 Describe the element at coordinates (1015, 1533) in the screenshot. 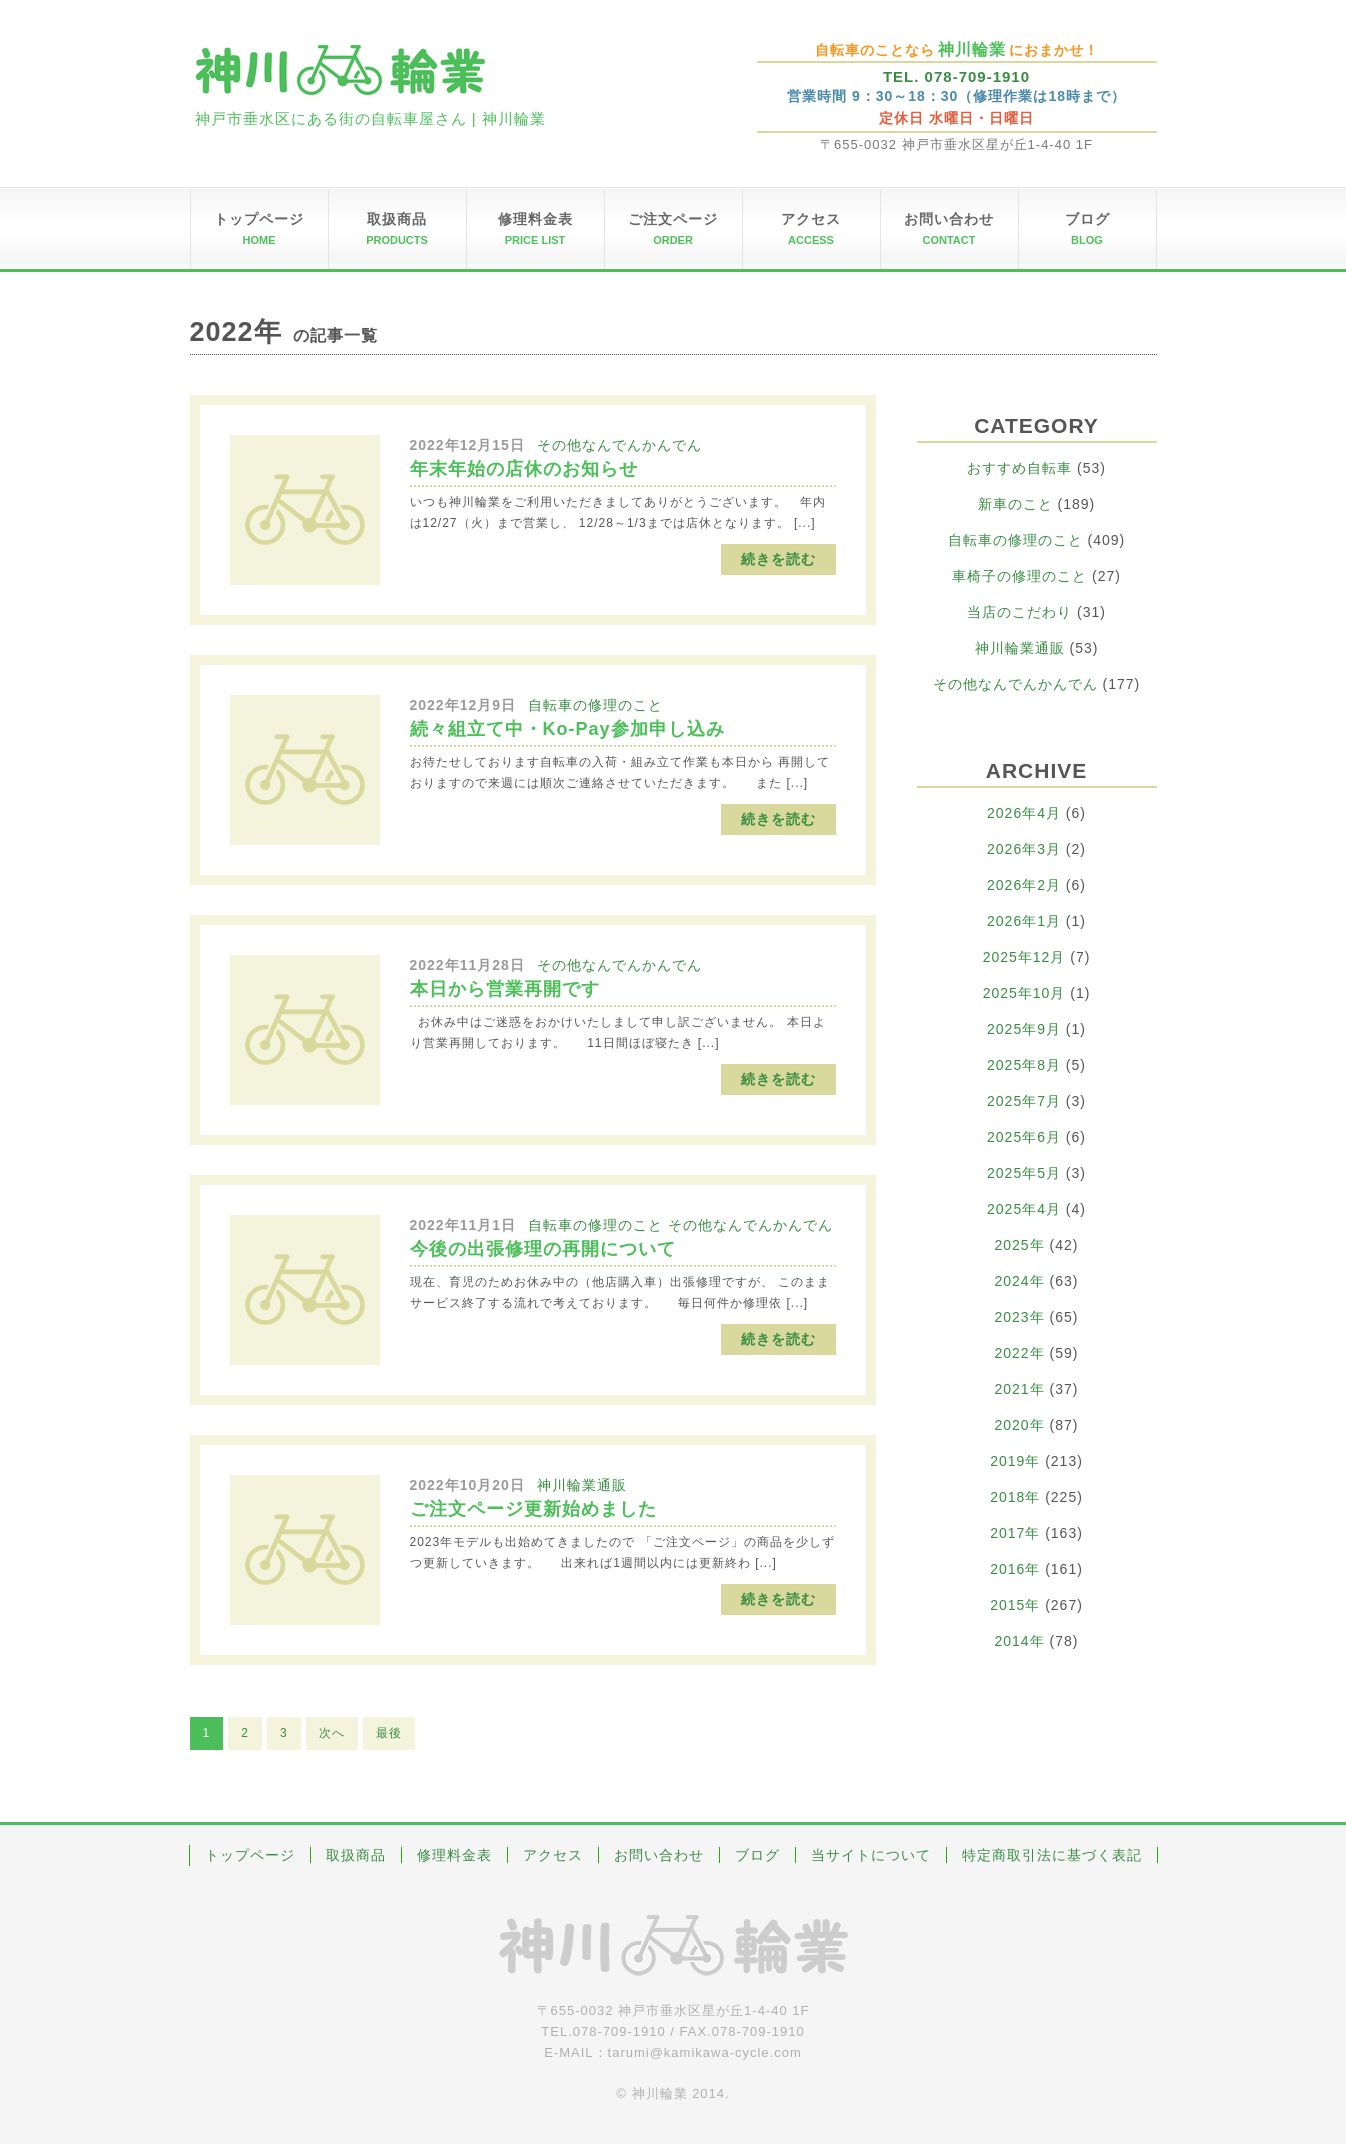

I see `2017年` at that location.